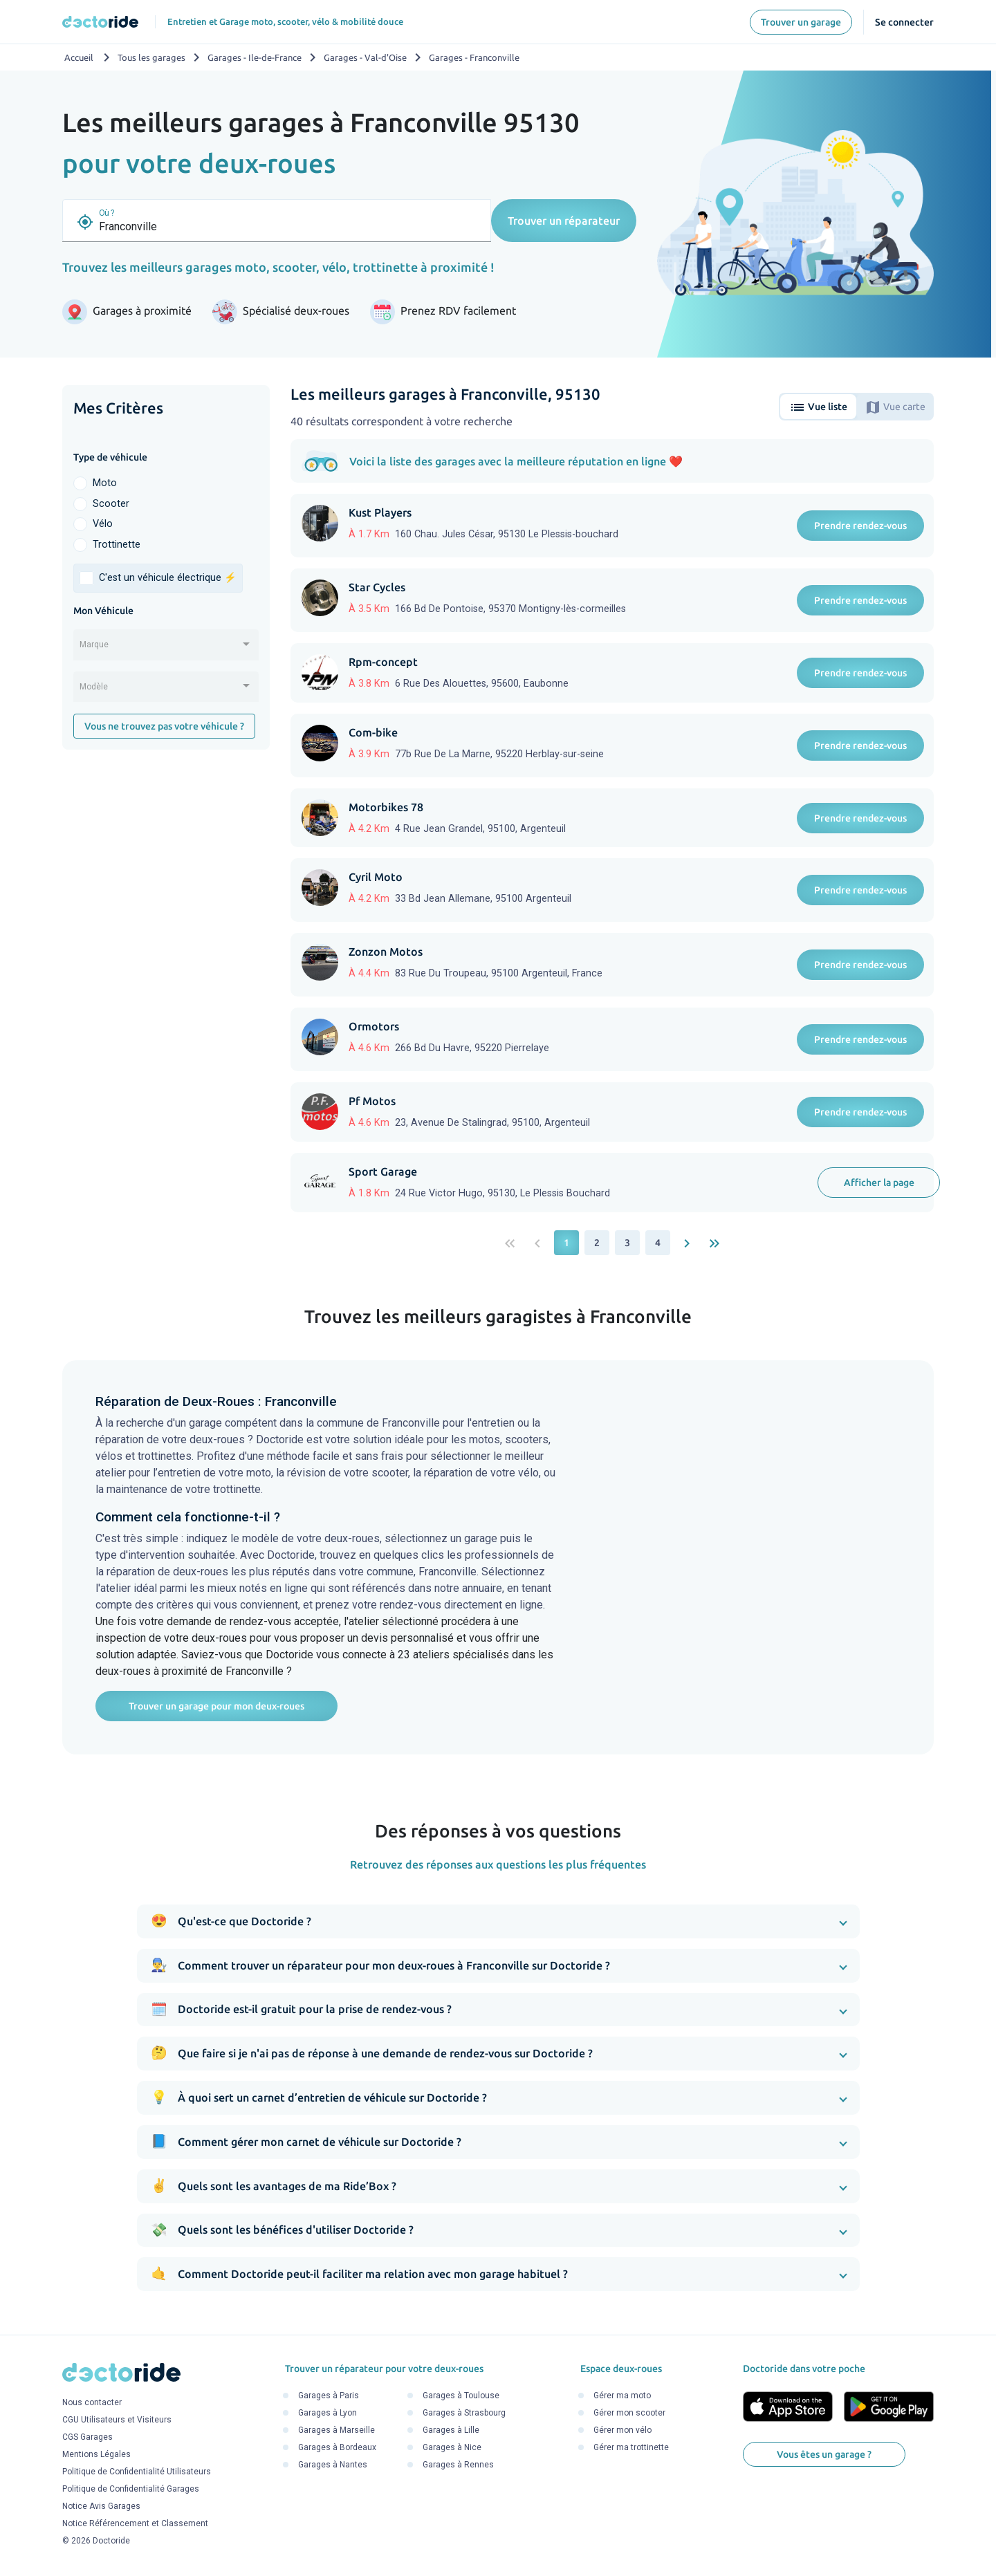 The height and width of the screenshot is (2576, 996). What do you see at coordinates (96, 2454) in the screenshot?
I see `Mentions Légales` at bounding box center [96, 2454].